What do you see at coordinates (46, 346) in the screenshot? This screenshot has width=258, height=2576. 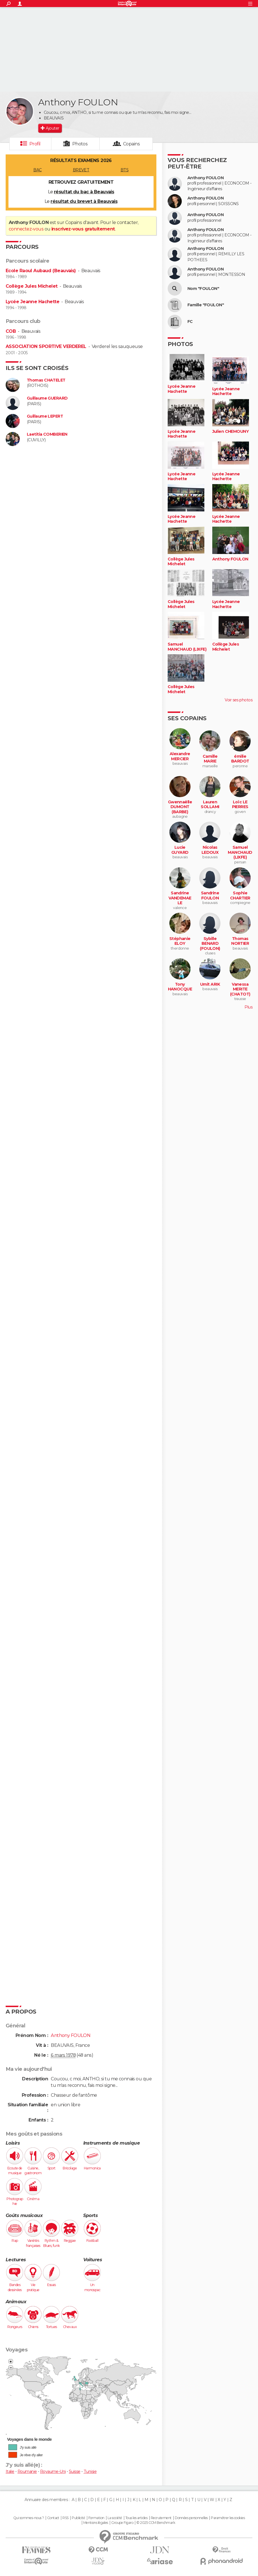 I see `ASSOCIATION SPORTIVE VERDEREL` at bounding box center [46, 346].